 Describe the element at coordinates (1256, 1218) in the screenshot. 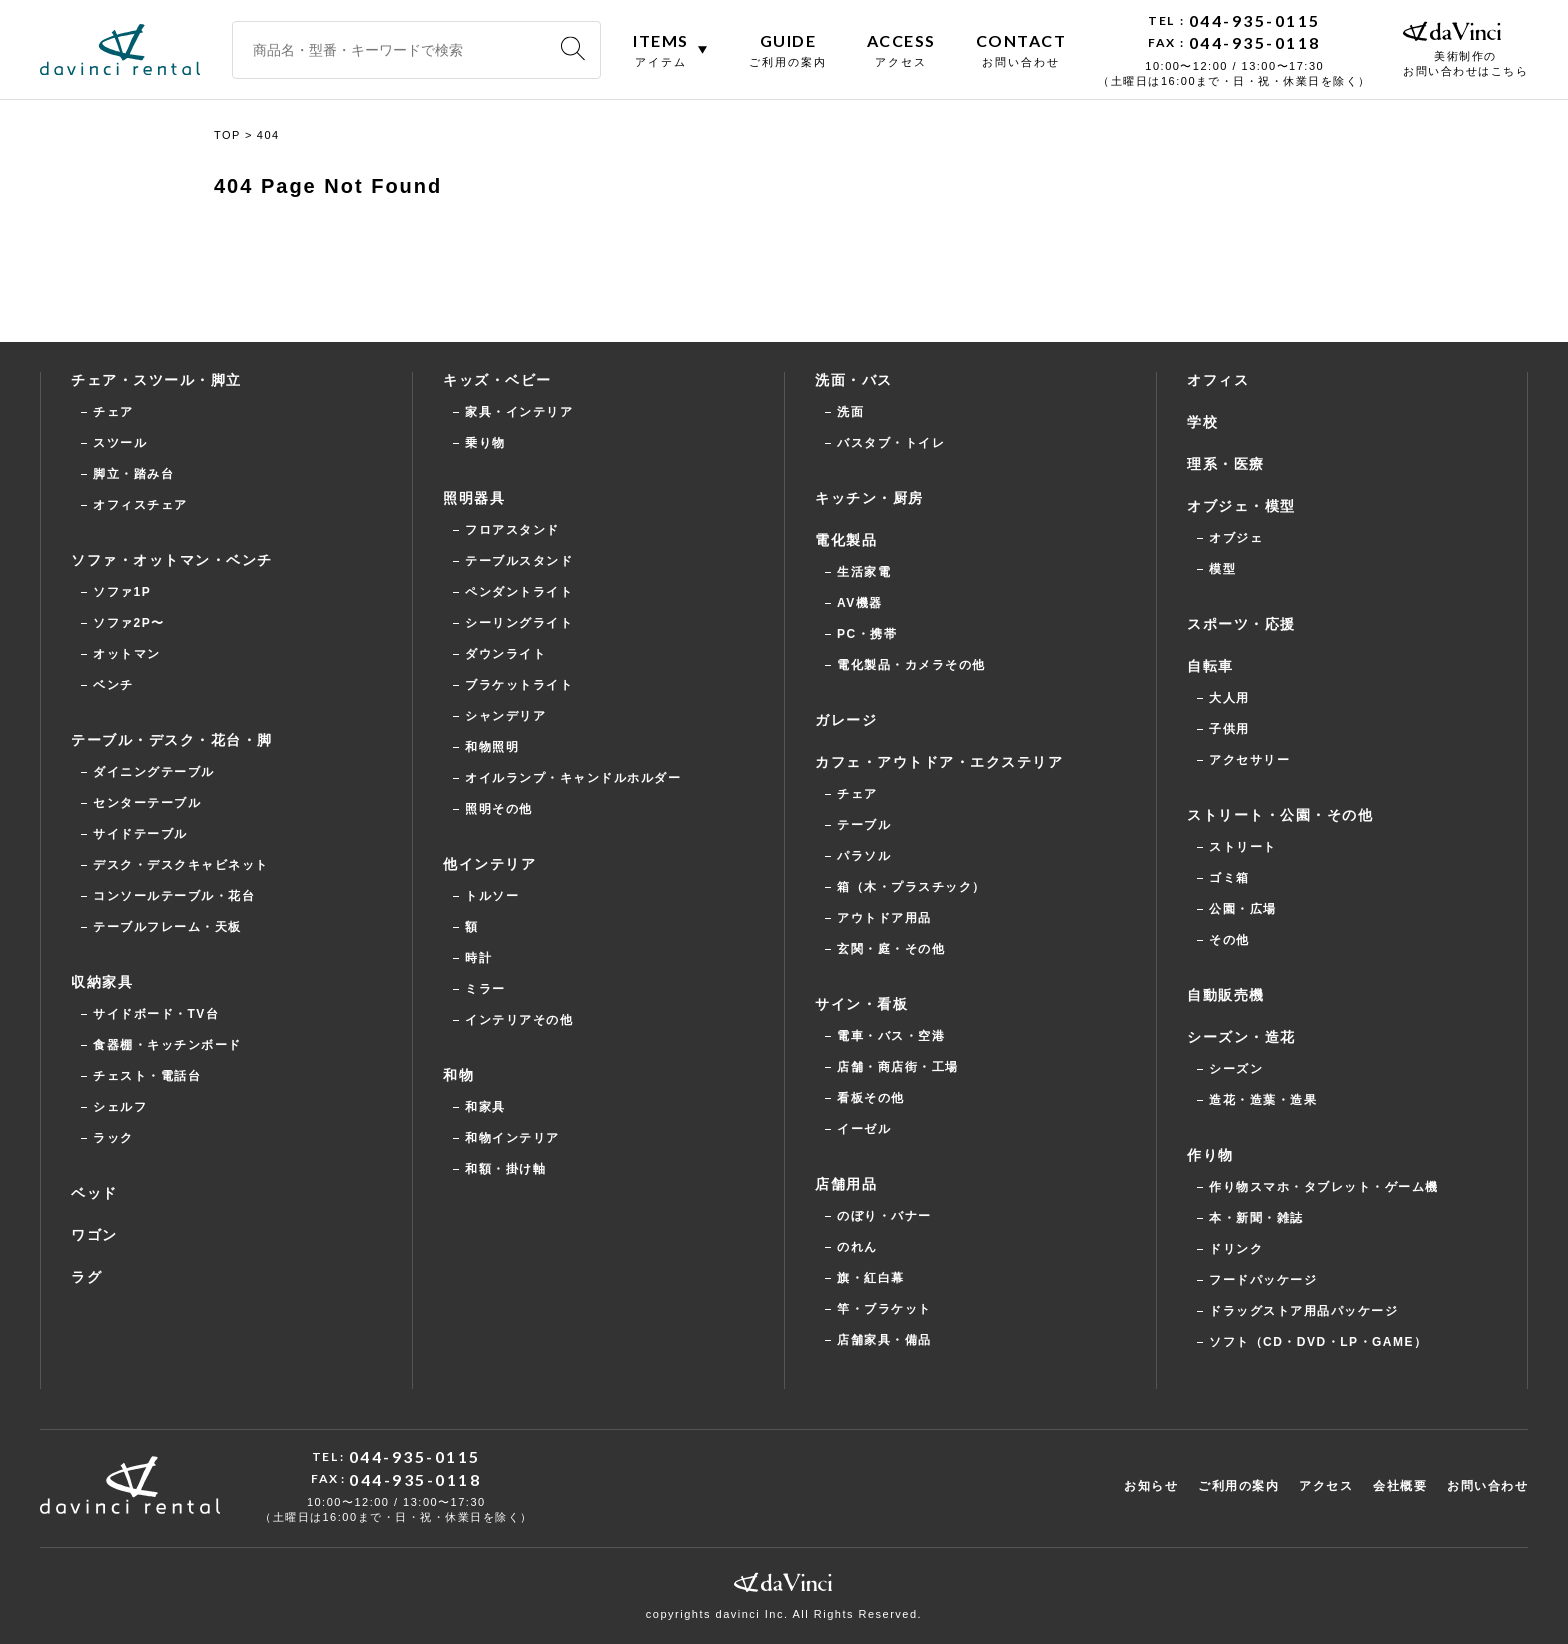

I see `本・新聞・雑誌` at that location.